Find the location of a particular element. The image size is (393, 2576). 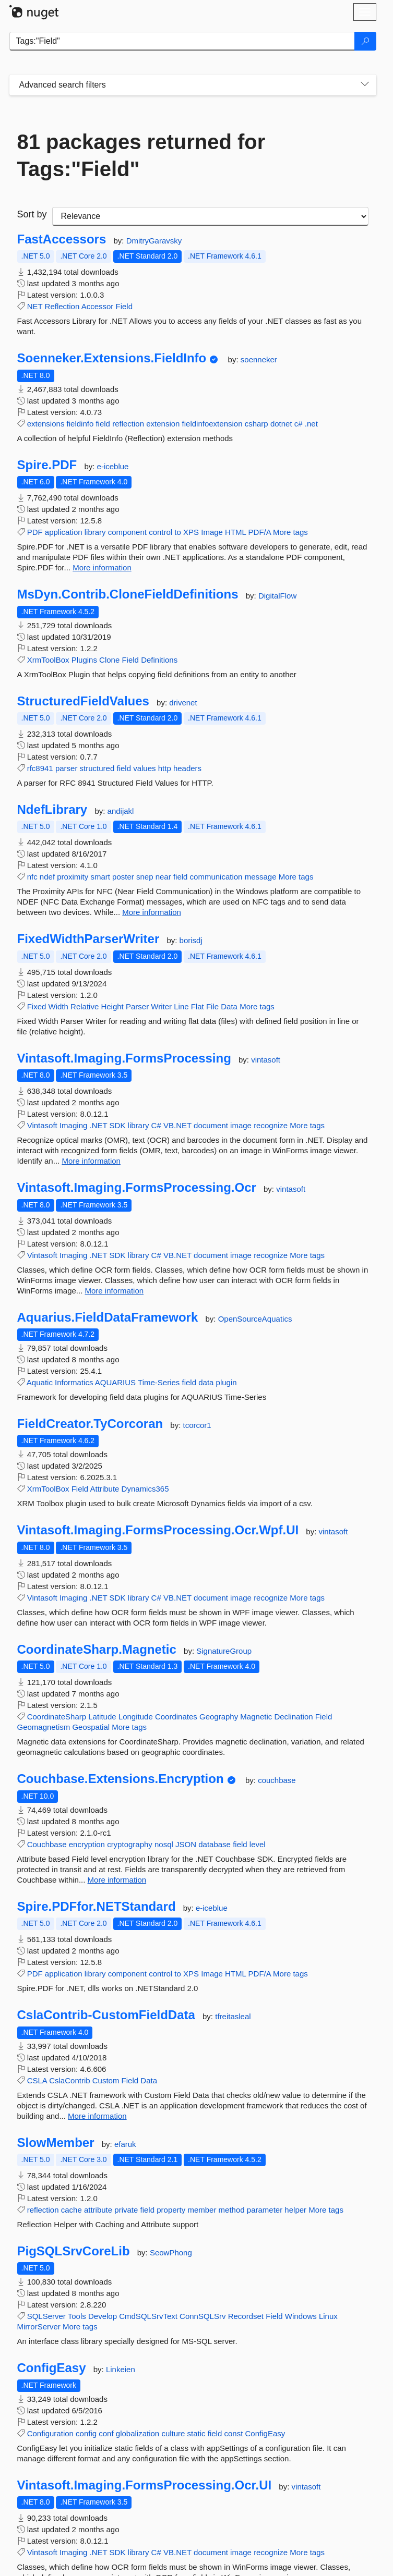

Configuration is located at coordinates (50, 2433).